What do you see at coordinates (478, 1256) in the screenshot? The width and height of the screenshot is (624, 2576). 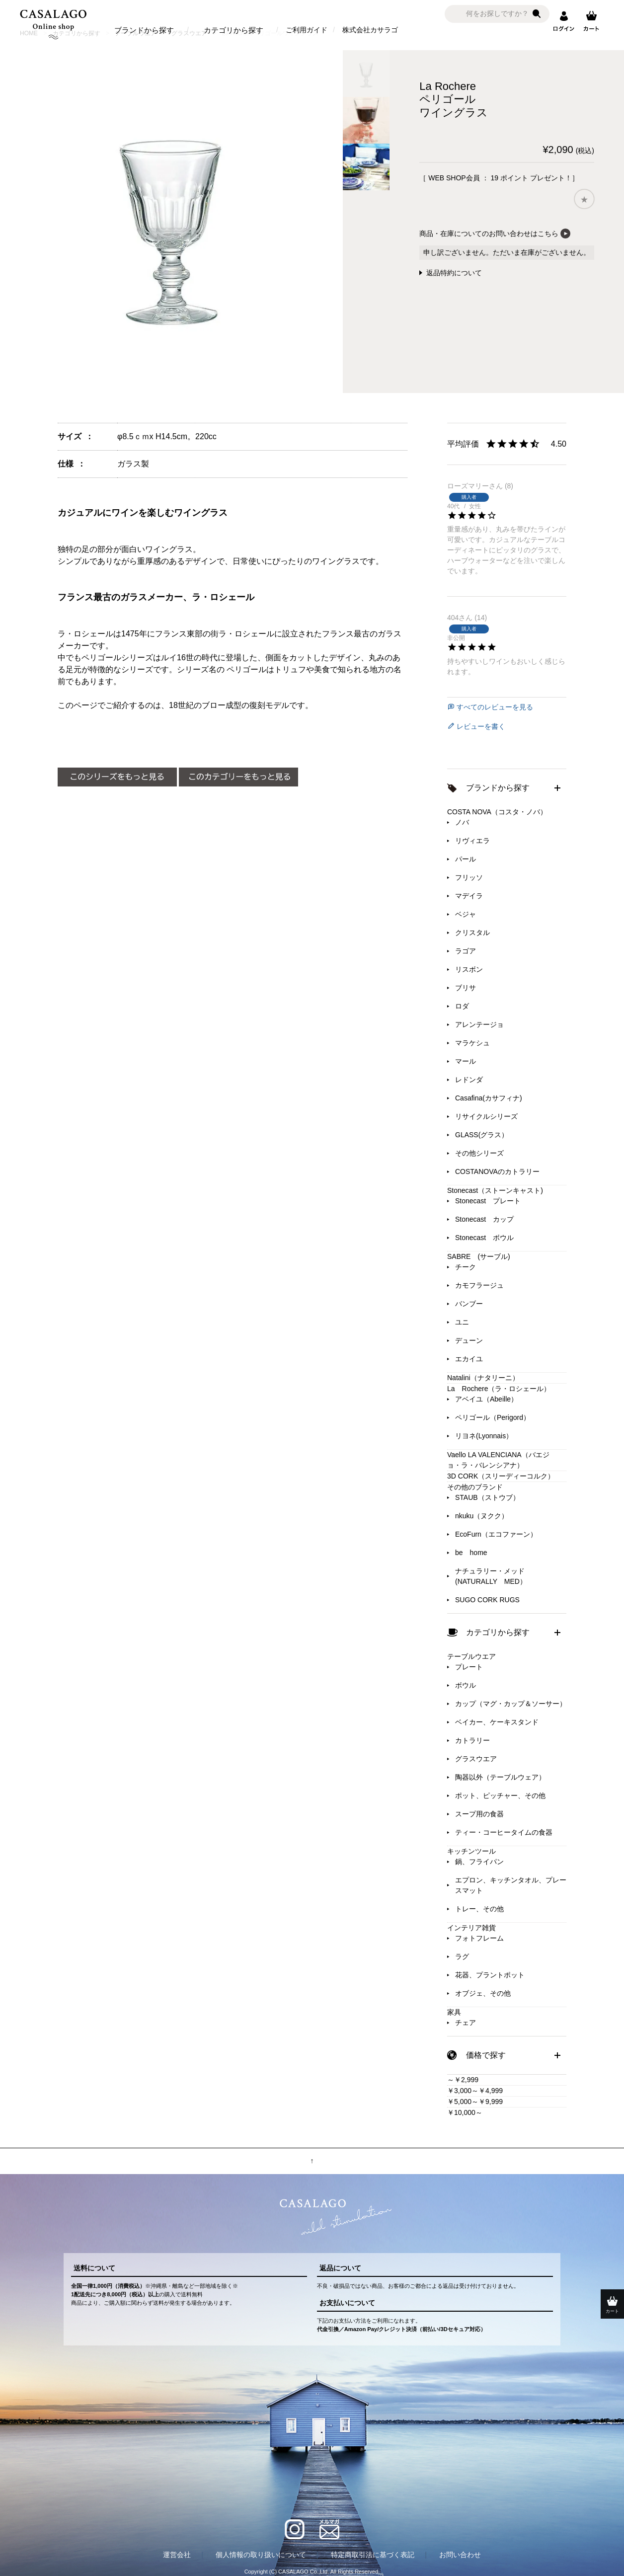 I see `SABRE (サーブル)` at bounding box center [478, 1256].